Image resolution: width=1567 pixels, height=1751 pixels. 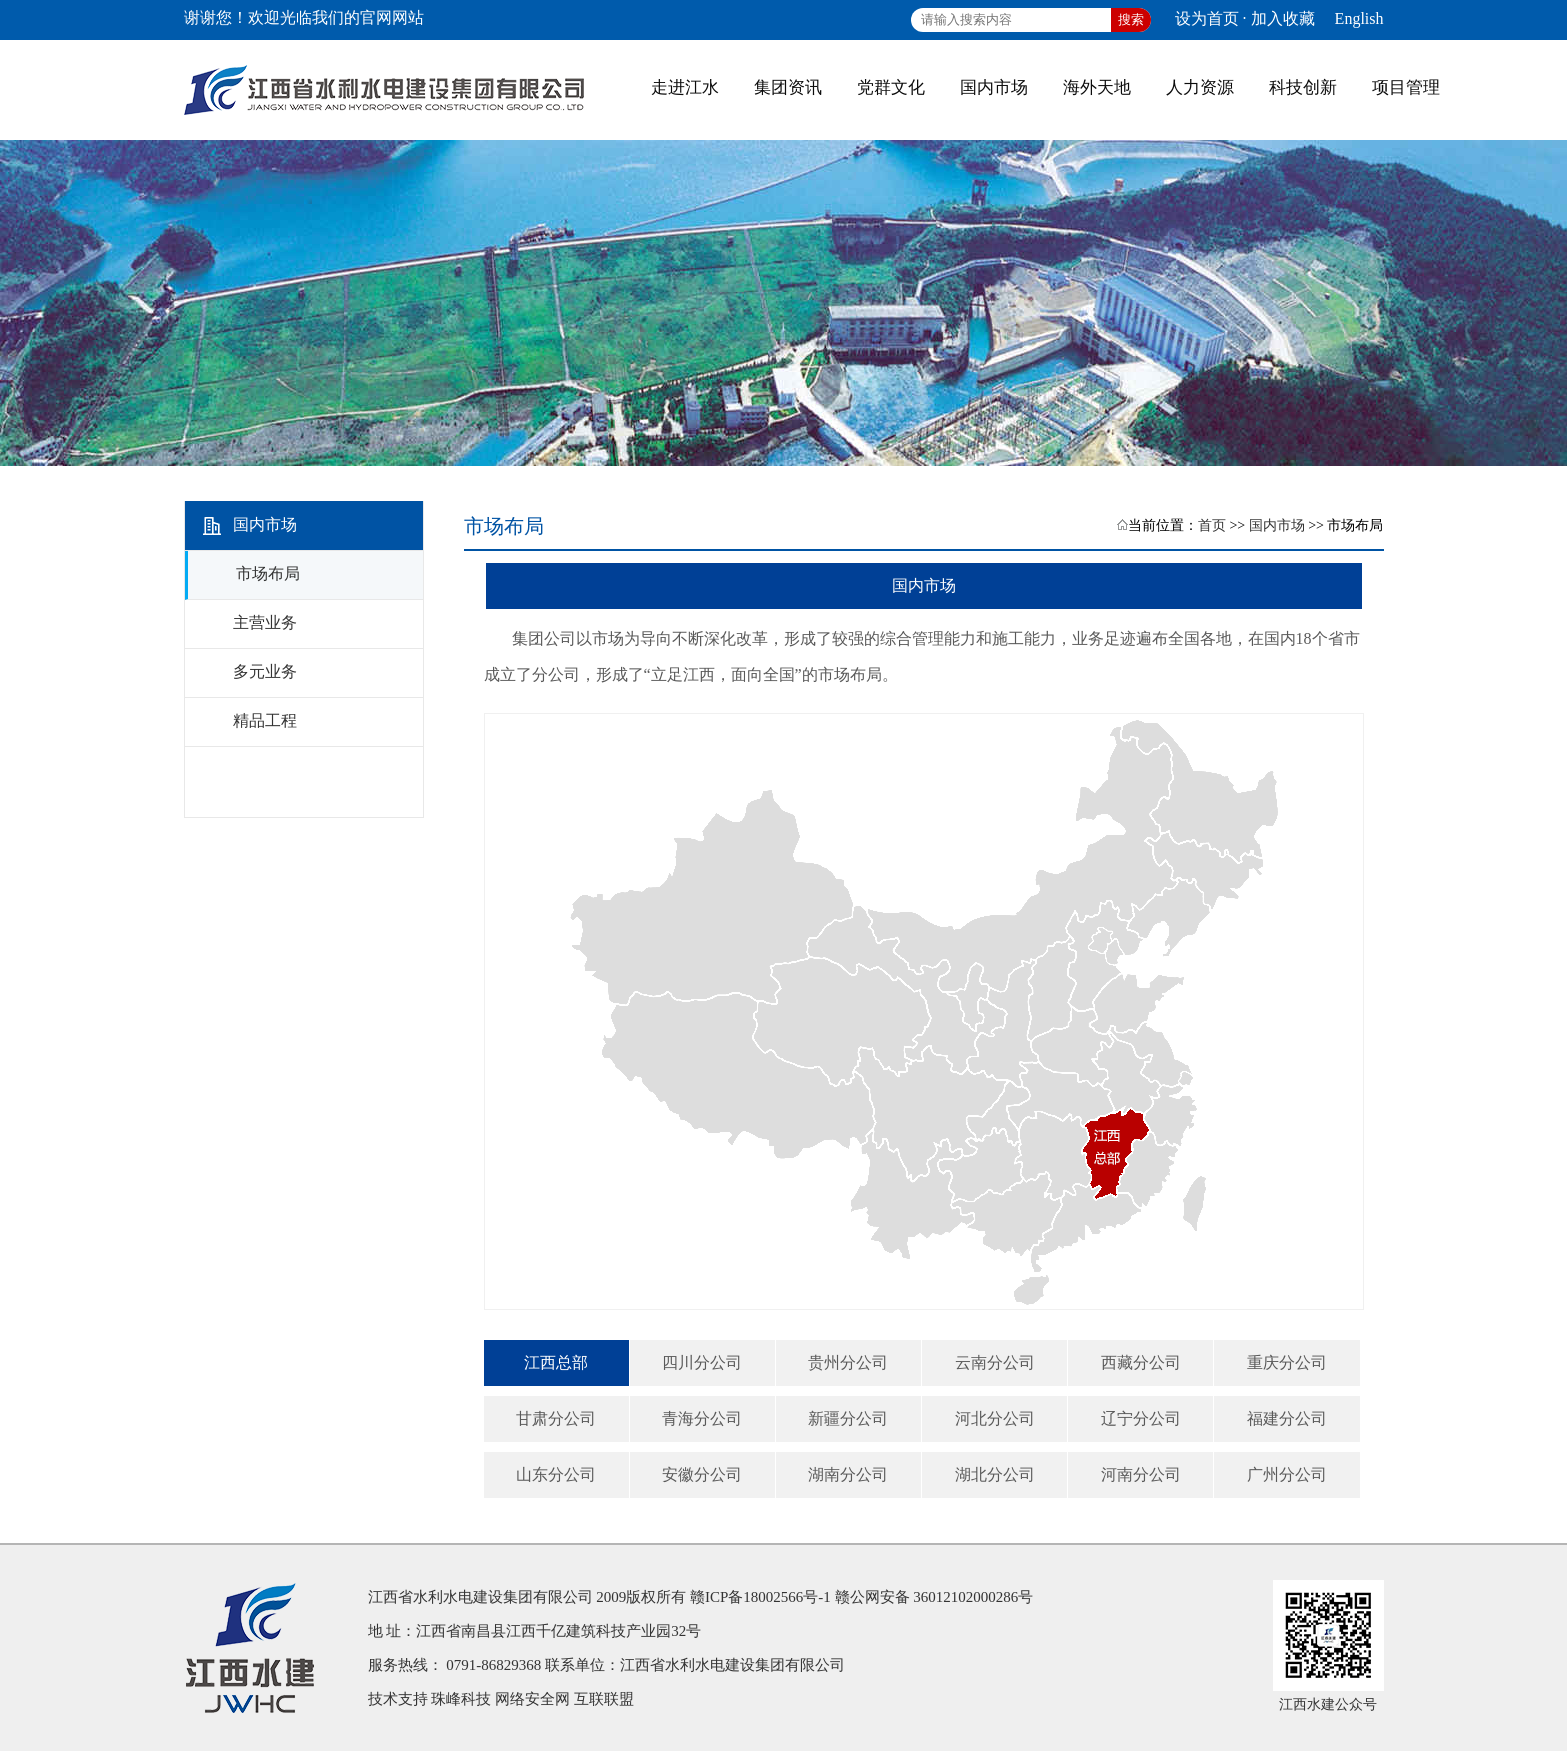 What do you see at coordinates (1212, 525) in the screenshot?
I see `首页` at bounding box center [1212, 525].